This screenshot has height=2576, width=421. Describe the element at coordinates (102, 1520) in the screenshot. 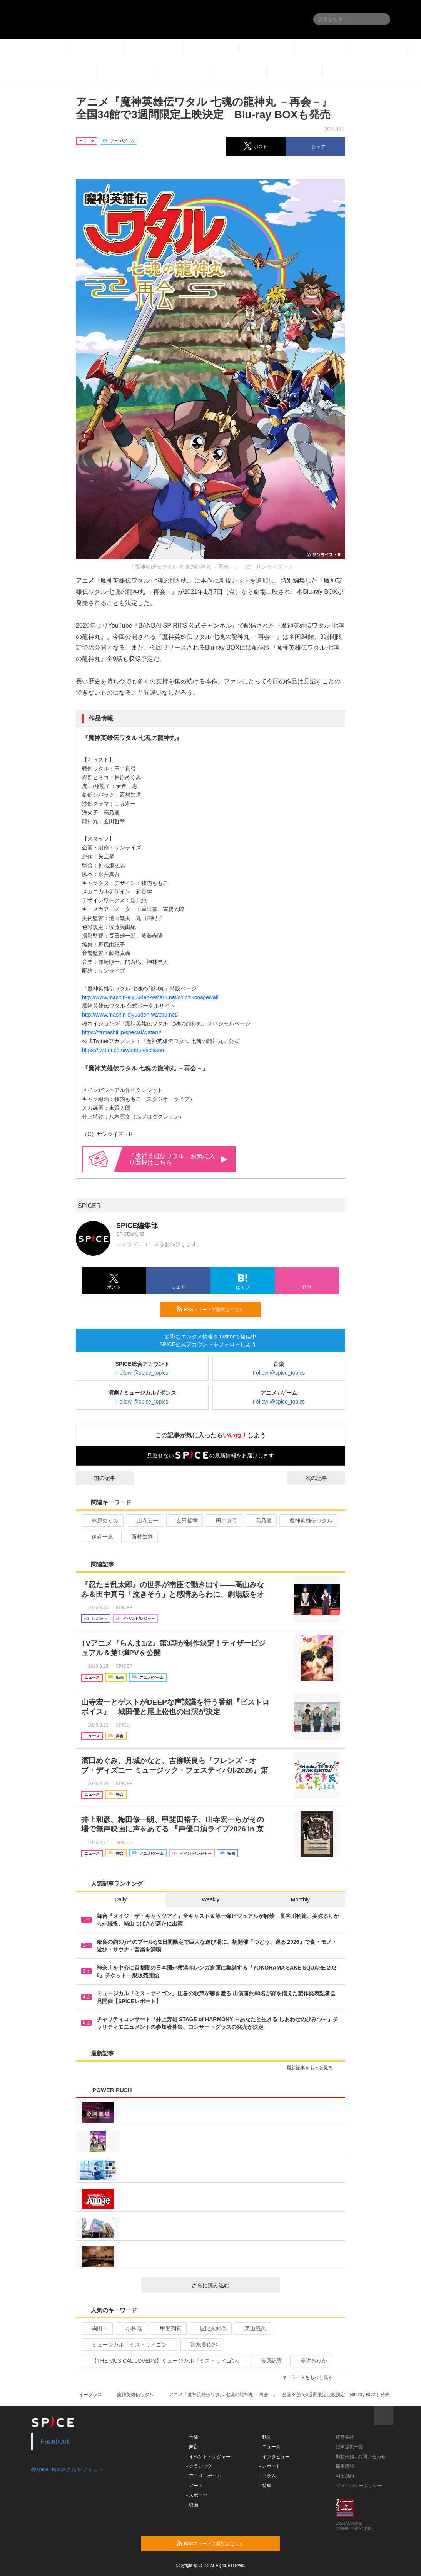

I see `林原めぐみ` at that location.